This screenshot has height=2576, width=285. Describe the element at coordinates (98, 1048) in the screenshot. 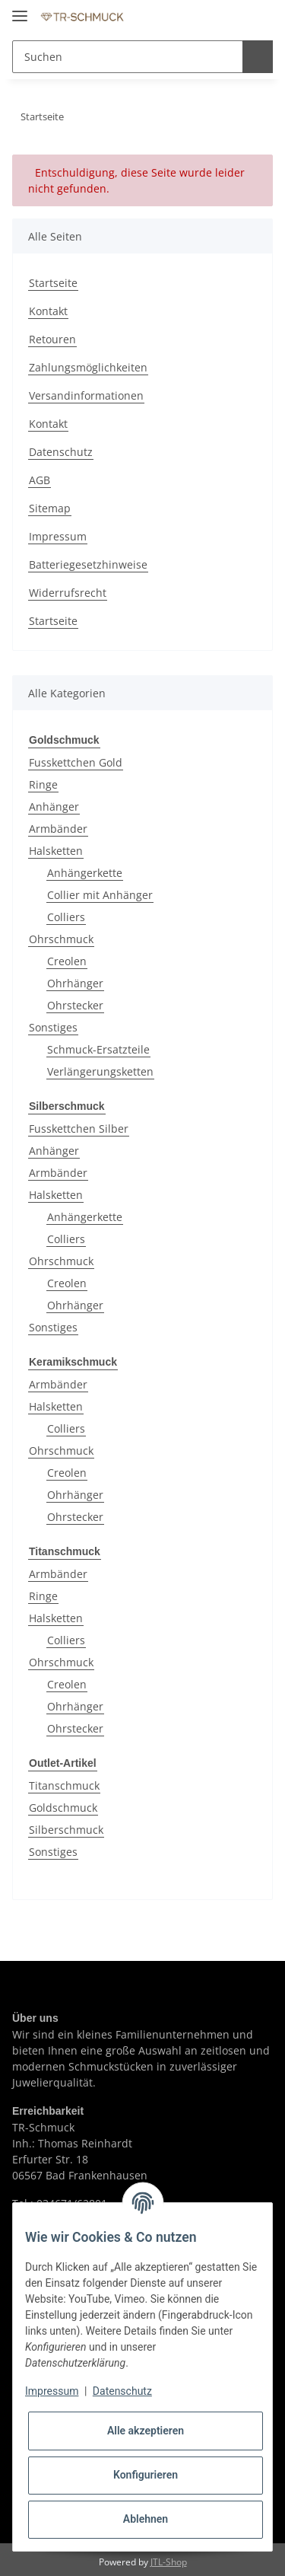

I see `Schmuck-Ersatzteile` at that location.